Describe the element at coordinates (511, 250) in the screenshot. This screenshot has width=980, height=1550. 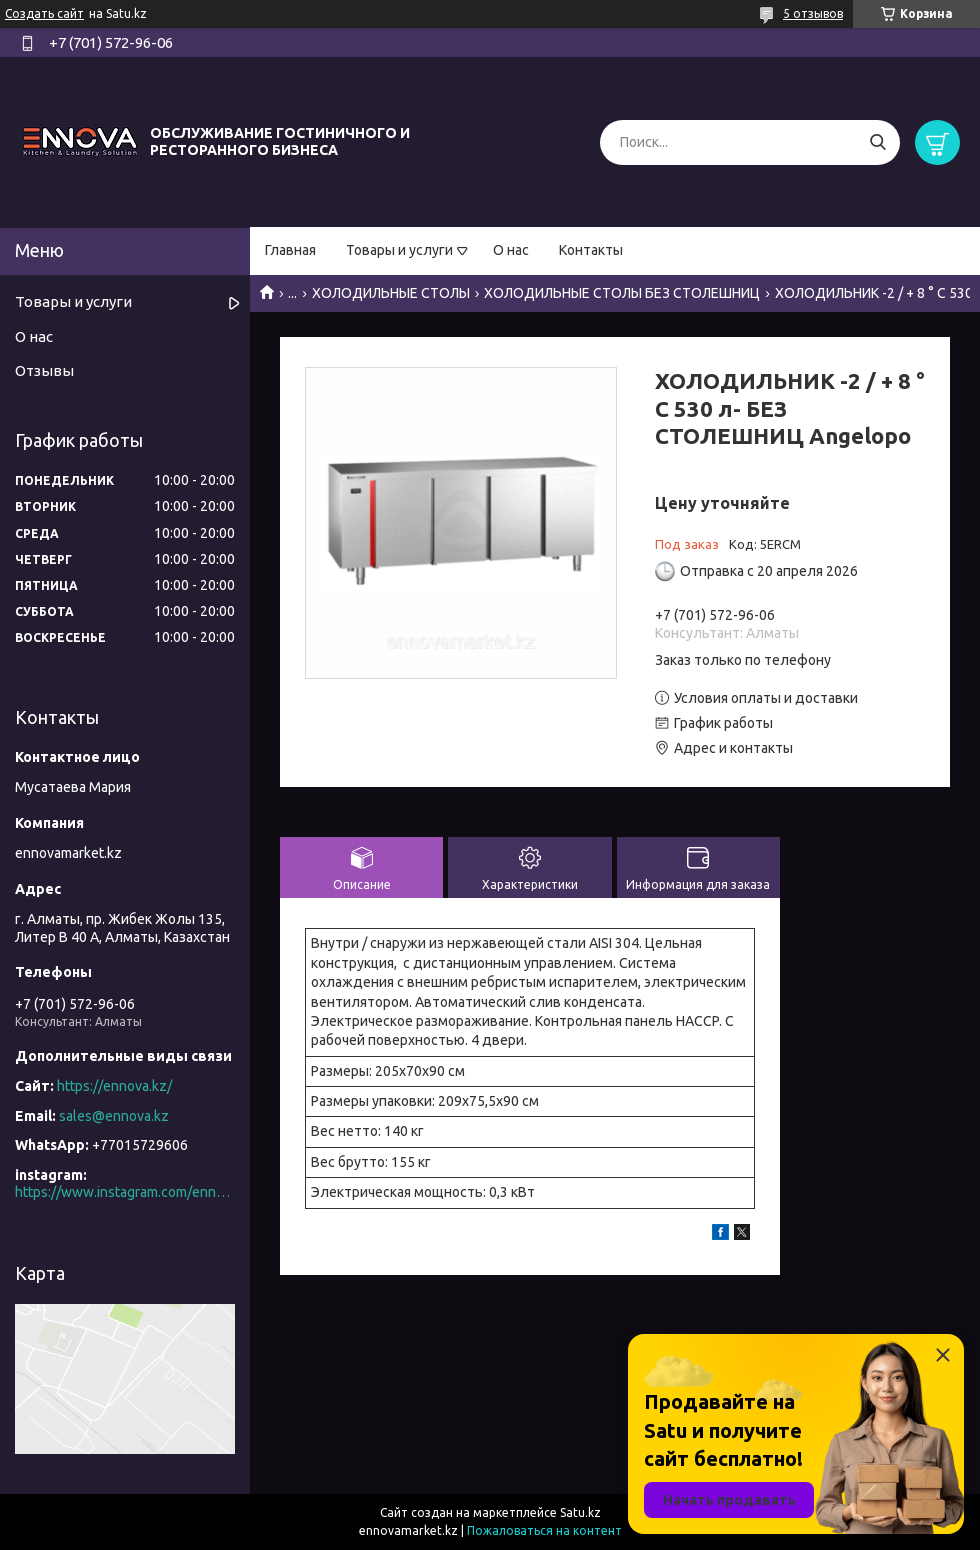
I see `О нас` at that location.